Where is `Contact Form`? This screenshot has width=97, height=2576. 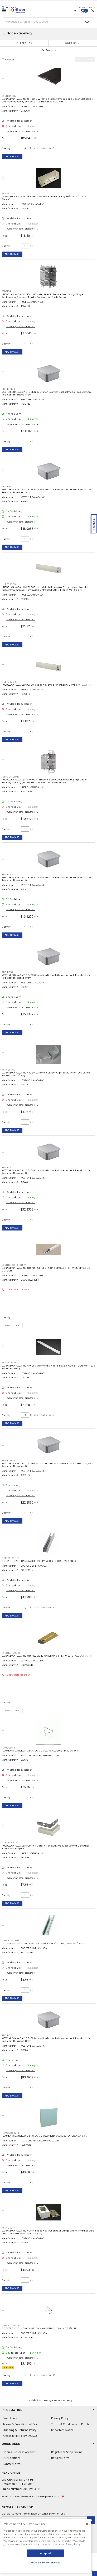
Contact Form is located at coordinates (11, 2463).